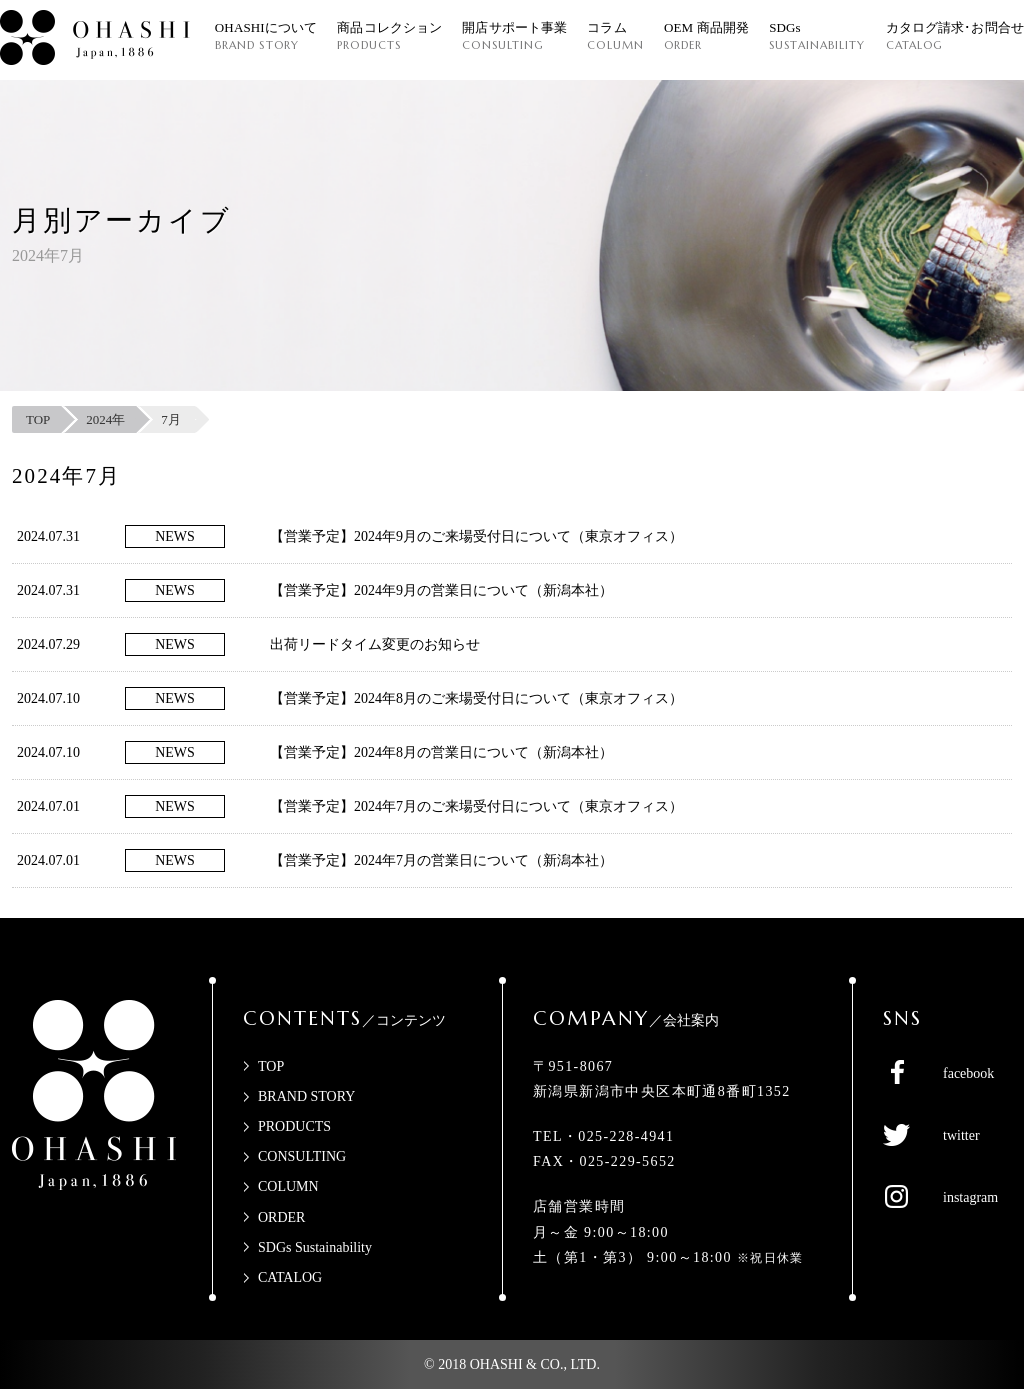  Describe the element at coordinates (968, 1073) in the screenshot. I see `facebook` at that location.